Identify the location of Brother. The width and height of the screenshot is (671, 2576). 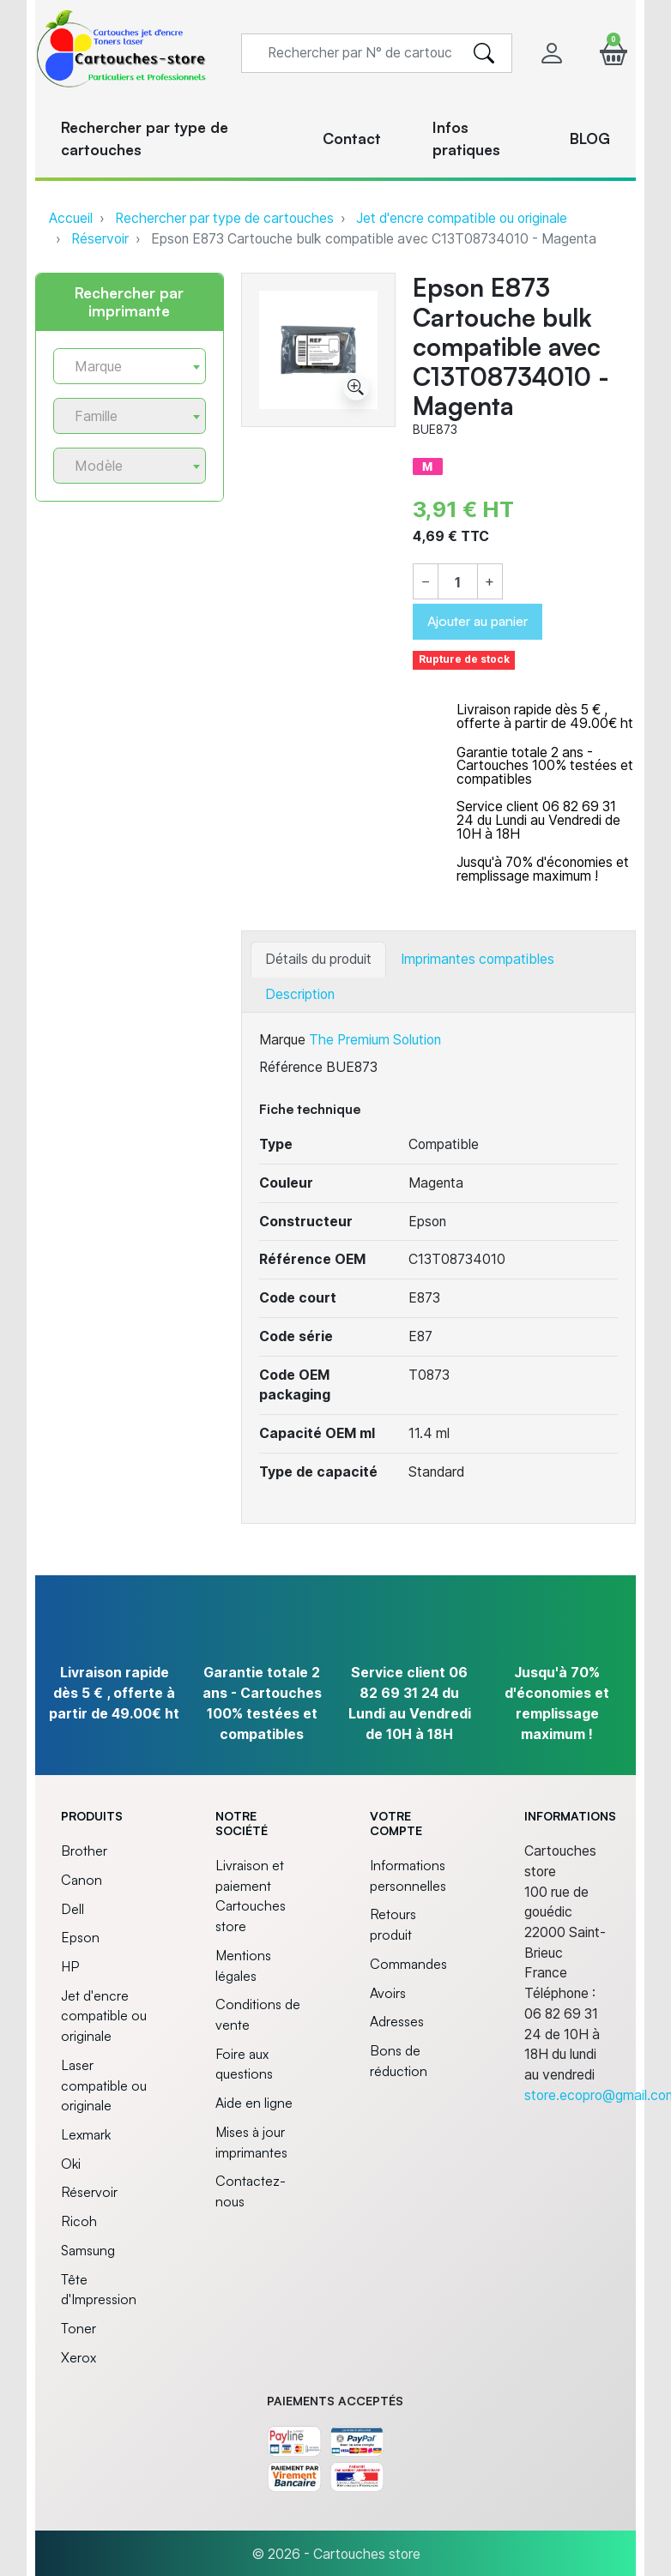
(84, 1850).